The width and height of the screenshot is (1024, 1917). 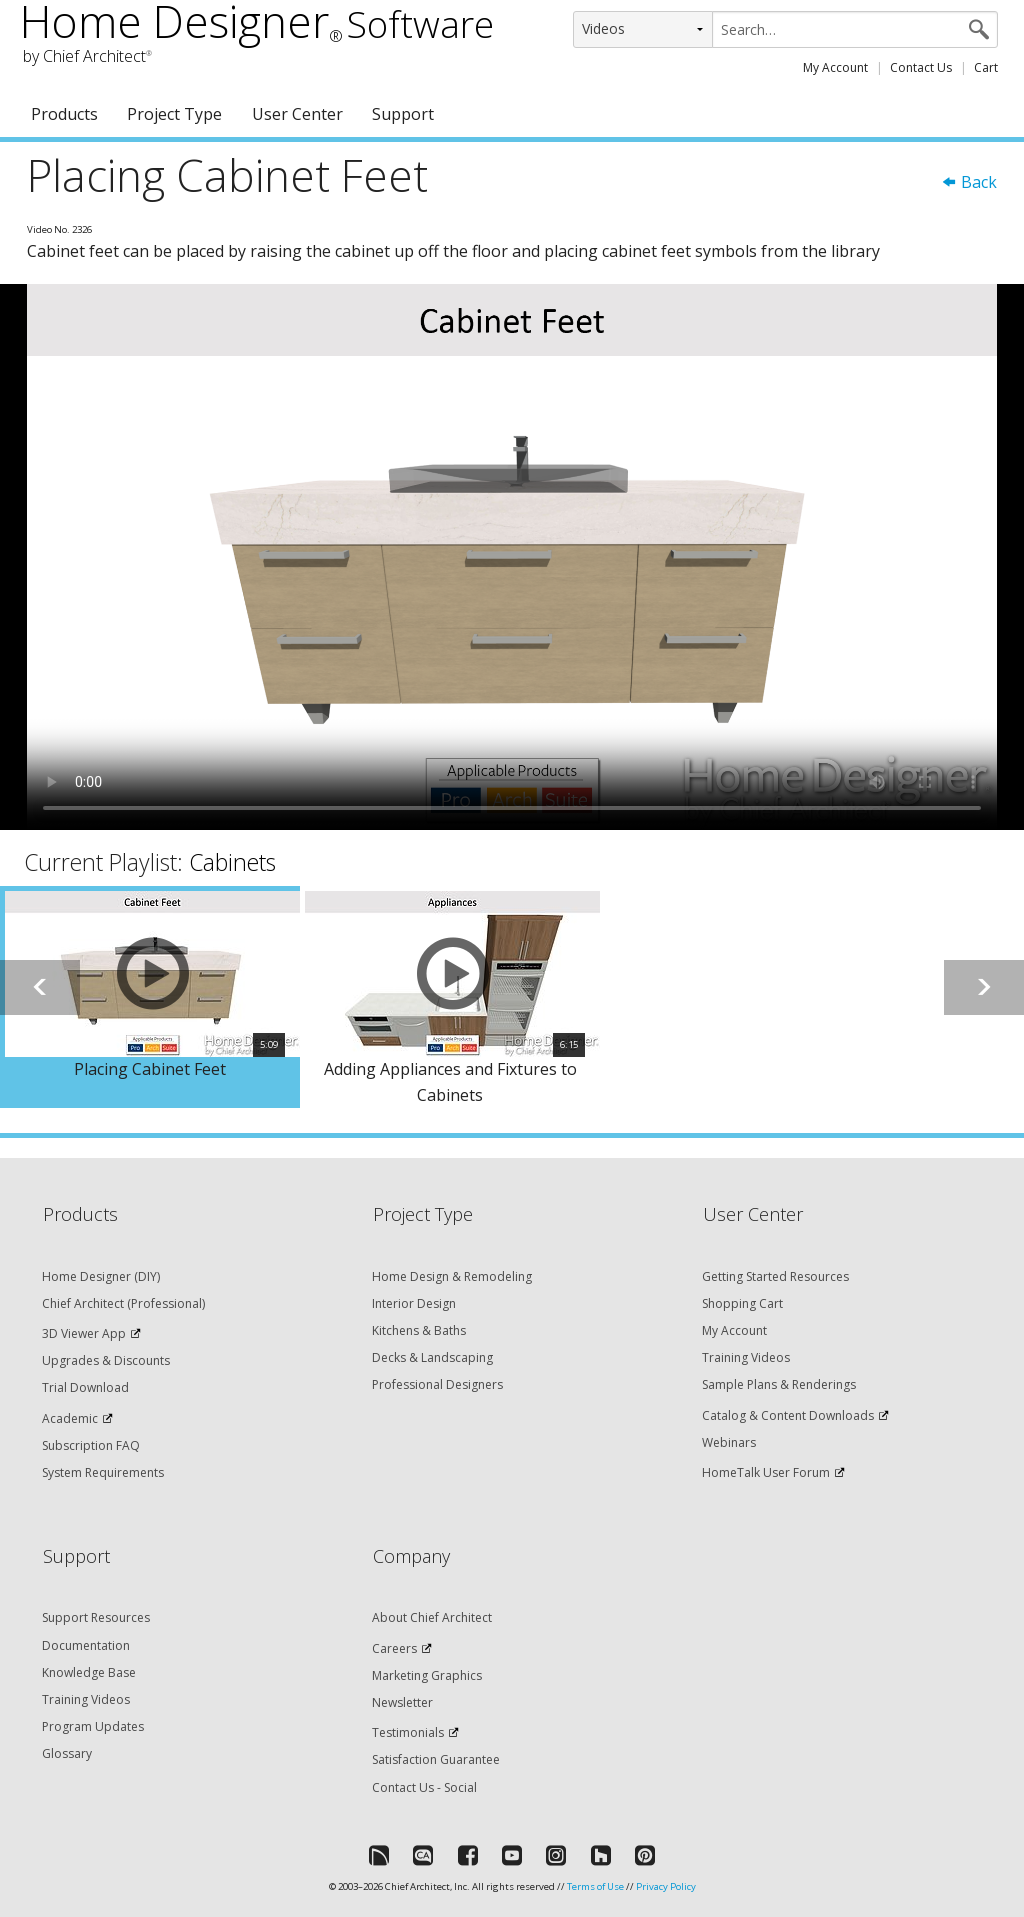 What do you see at coordinates (414, 1303) in the screenshot?
I see `Interior Design` at bounding box center [414, 1303].